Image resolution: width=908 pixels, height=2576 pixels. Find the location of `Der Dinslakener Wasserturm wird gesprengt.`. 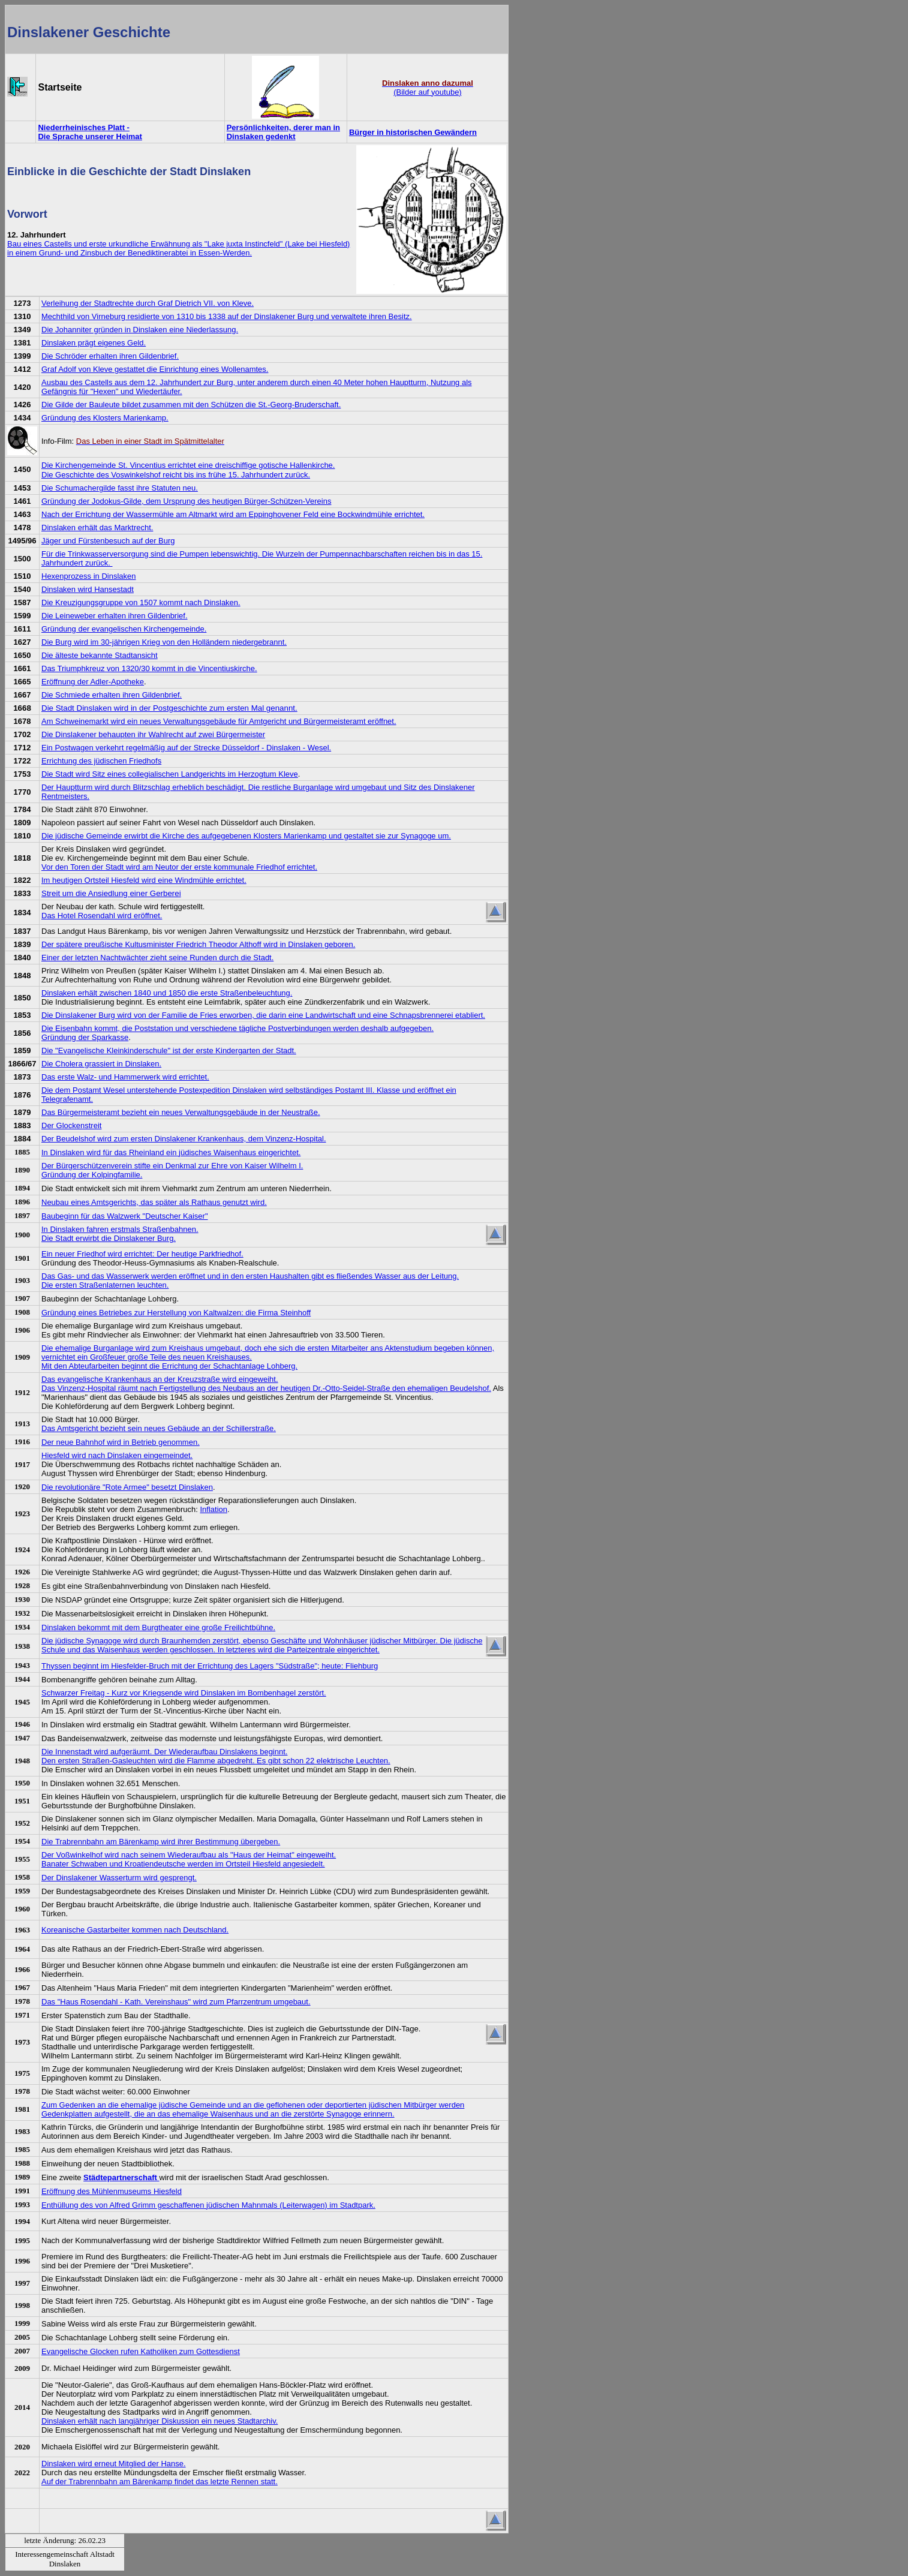

Der Dinslakener Wasserturm wird gesprengt. is located at coordinates (119, 1877).